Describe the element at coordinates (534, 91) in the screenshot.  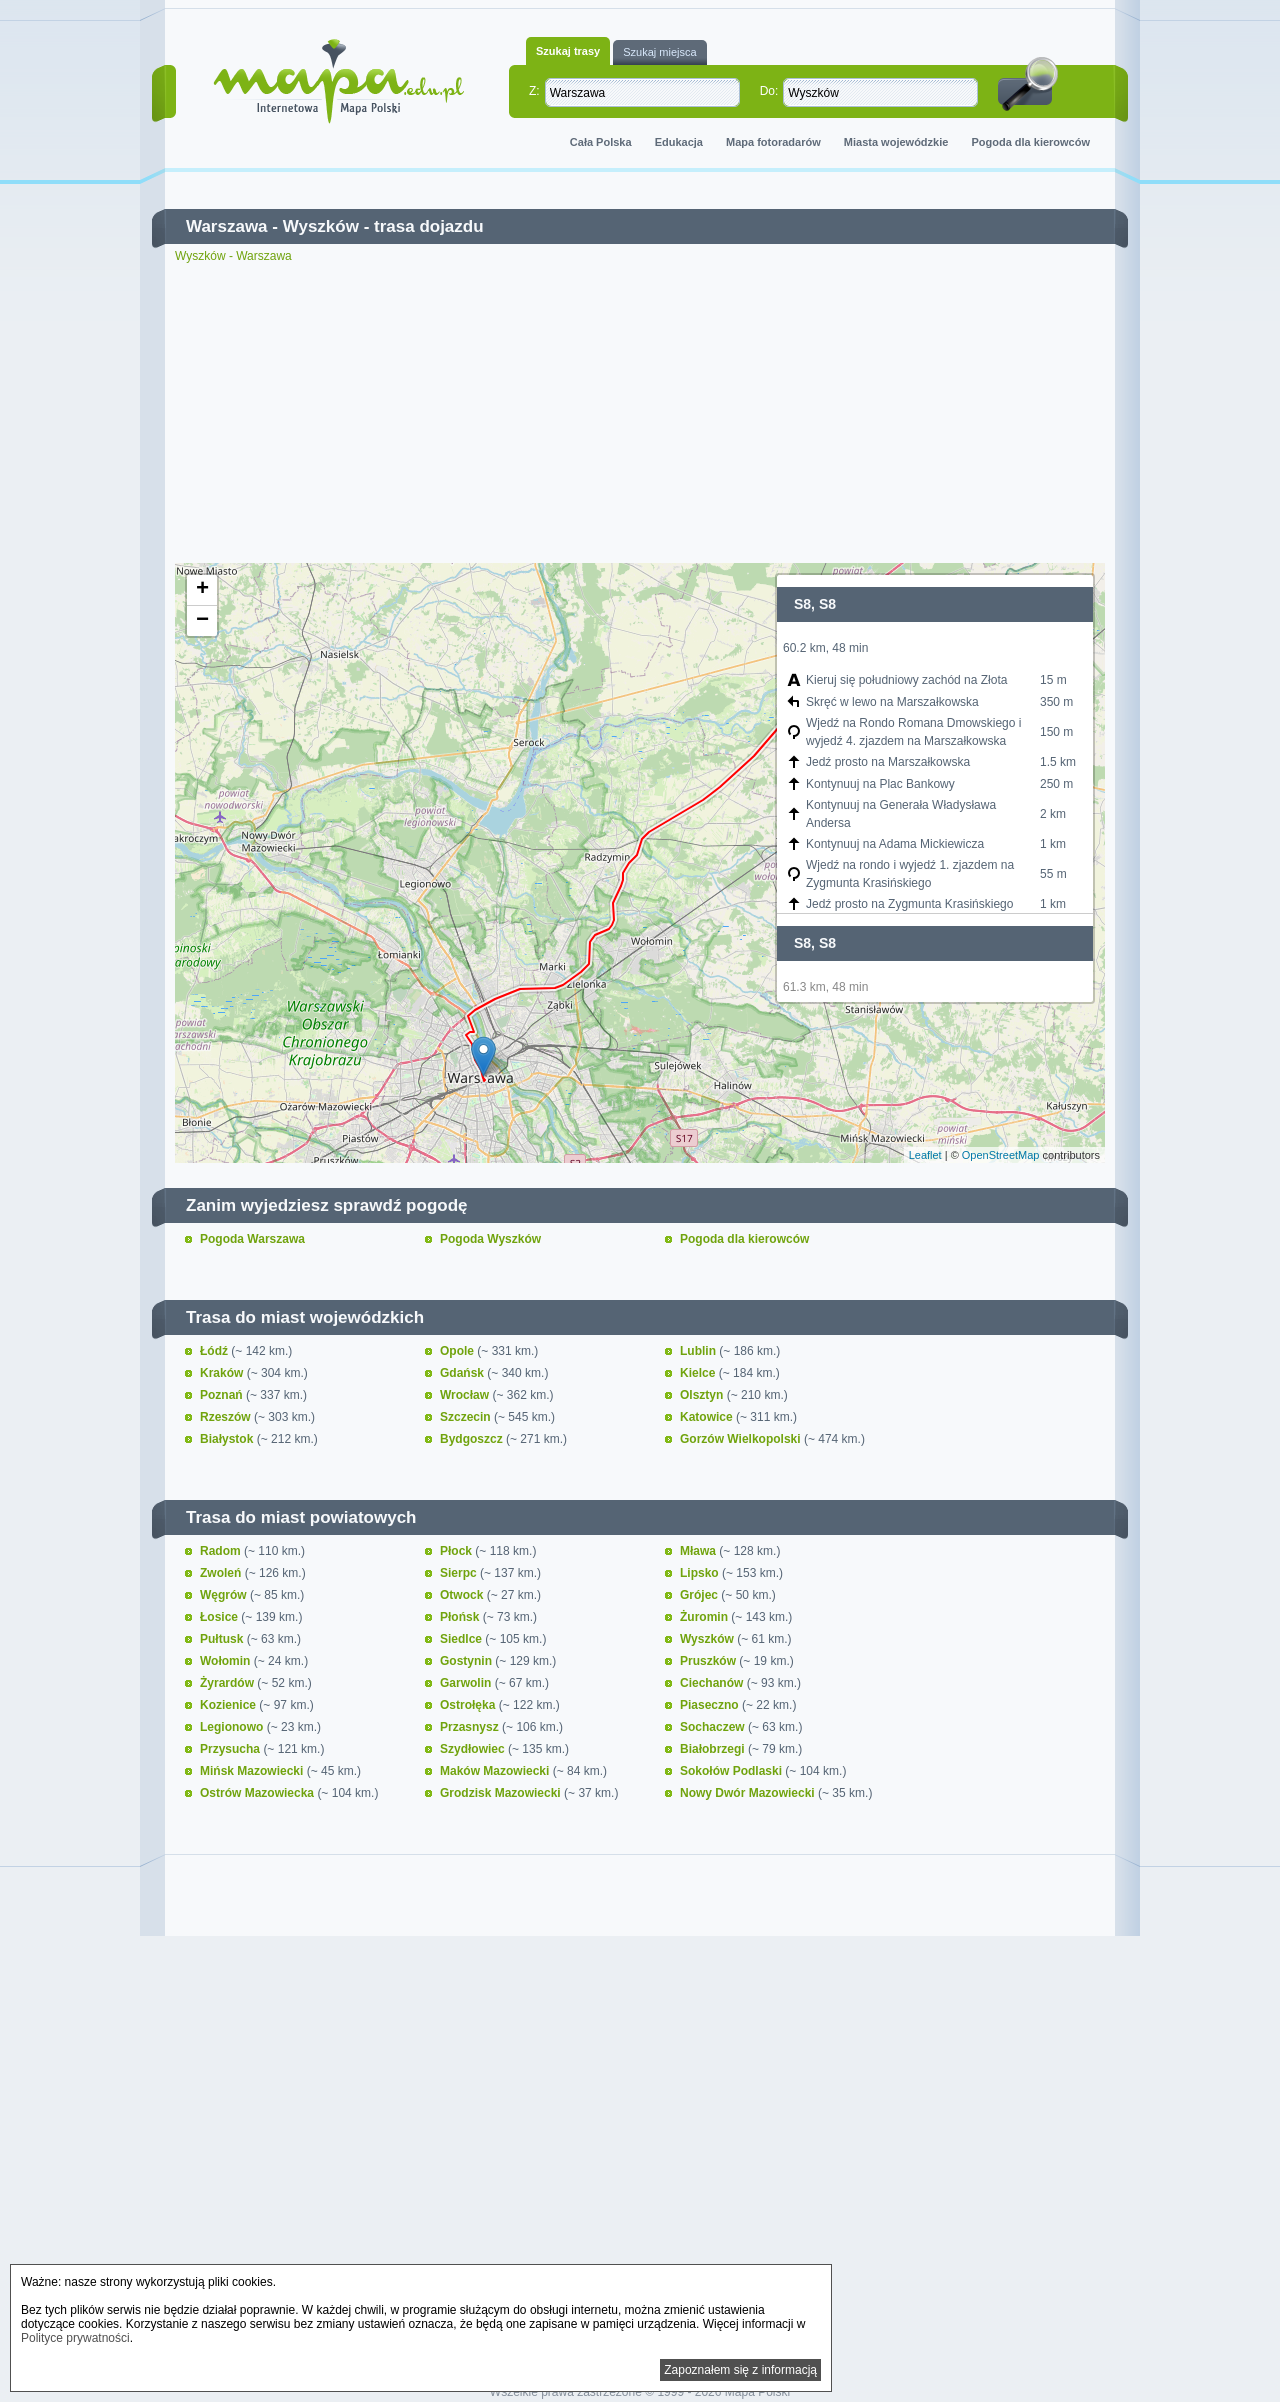
I see `Z:` at that location.